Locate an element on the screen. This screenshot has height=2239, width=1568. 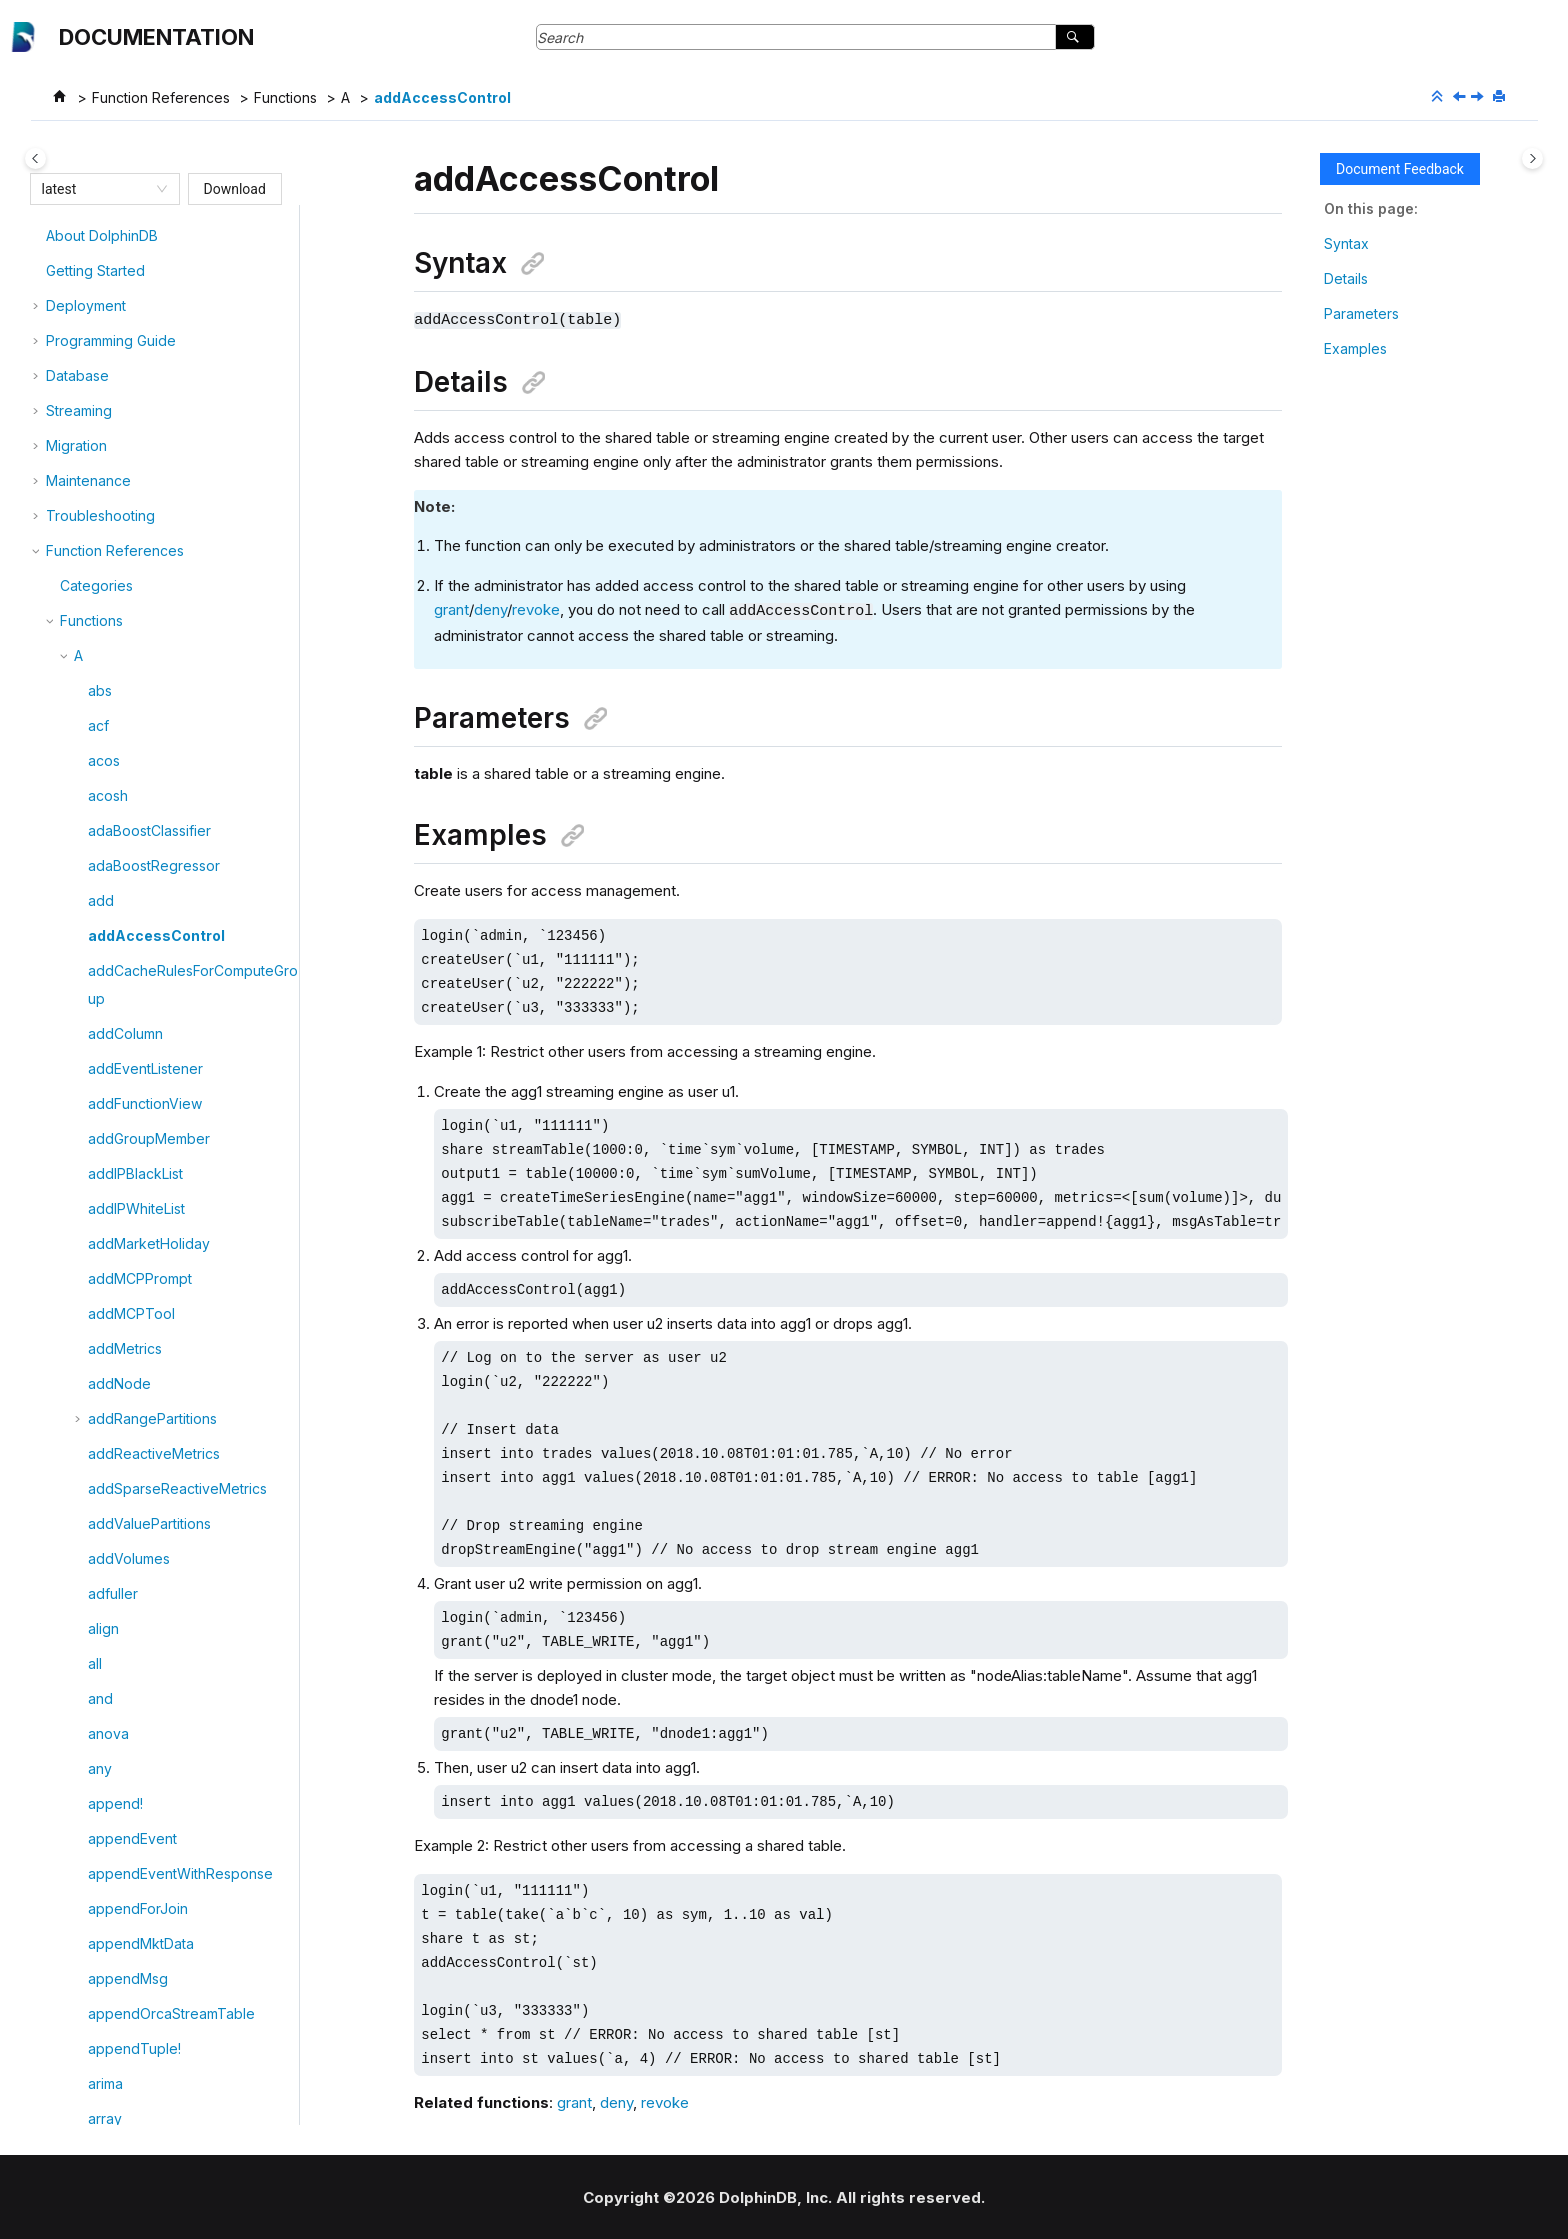
anova is located at coordinates (108, 1280).